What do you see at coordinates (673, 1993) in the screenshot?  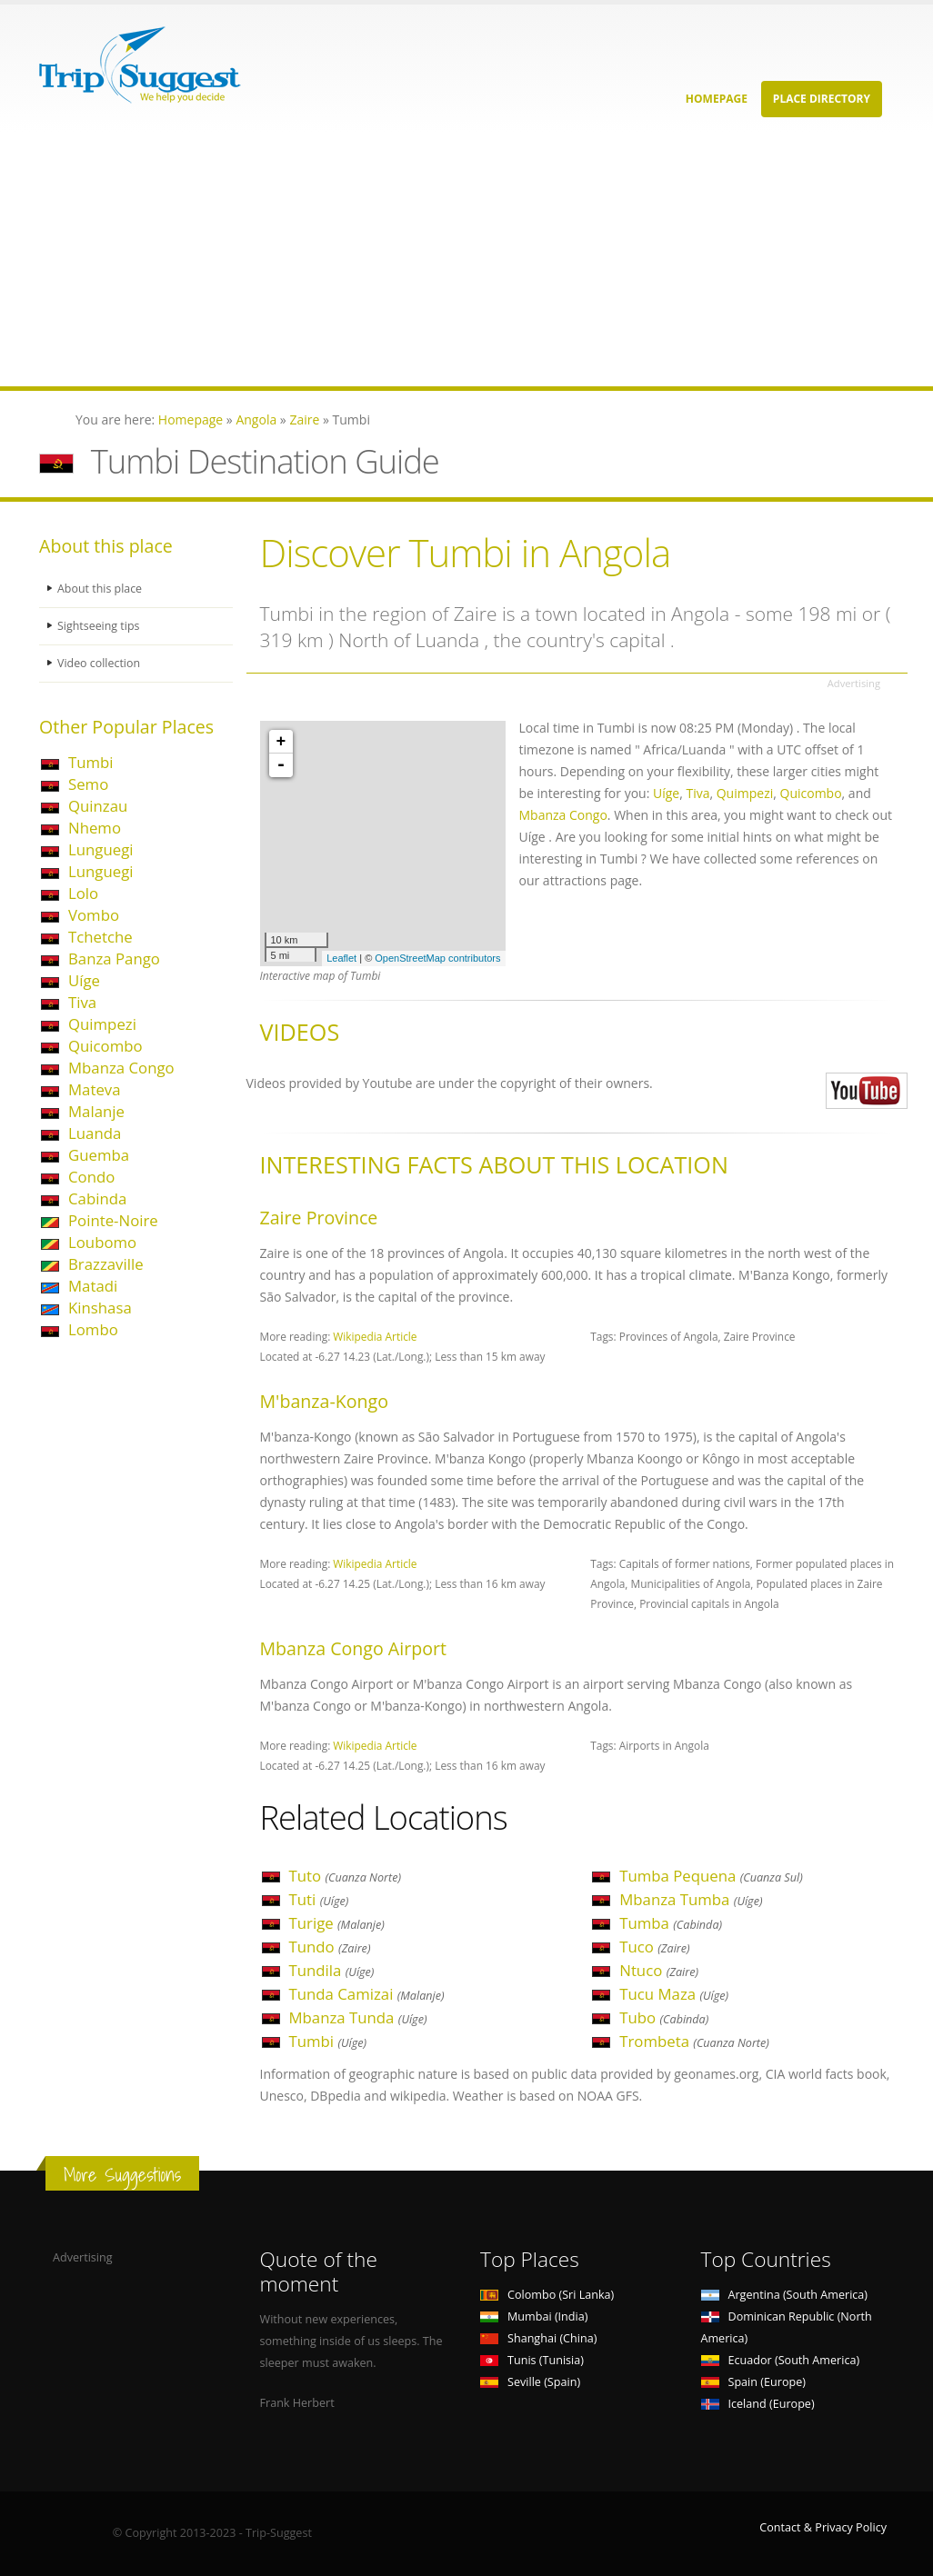 I see `Tucu Maza` at bounding box center [673, 1993].